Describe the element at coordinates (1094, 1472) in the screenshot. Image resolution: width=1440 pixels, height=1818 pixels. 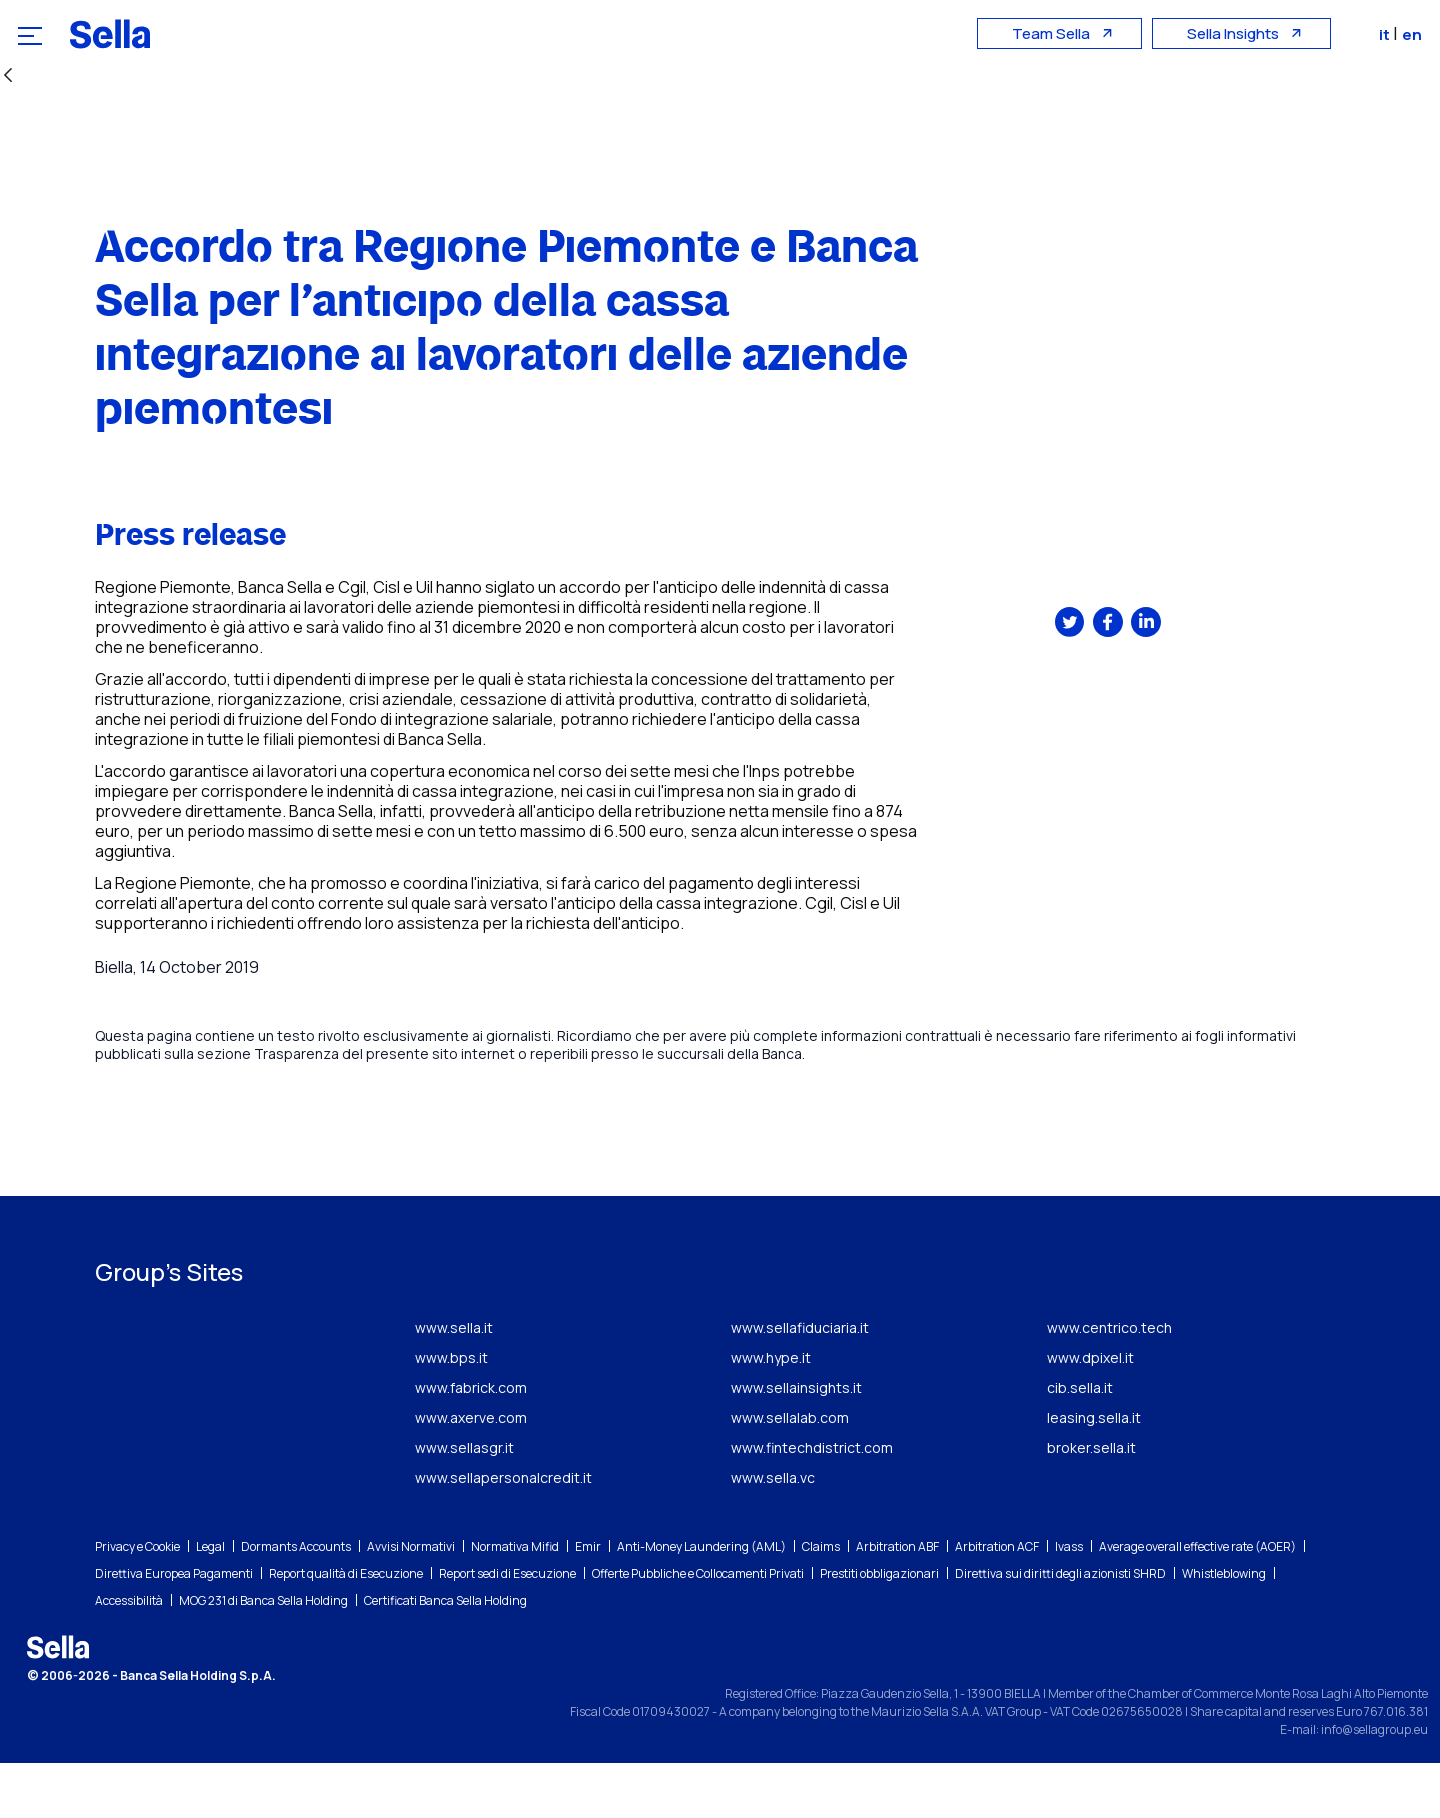
I see `leasing.sella.it` at that location.